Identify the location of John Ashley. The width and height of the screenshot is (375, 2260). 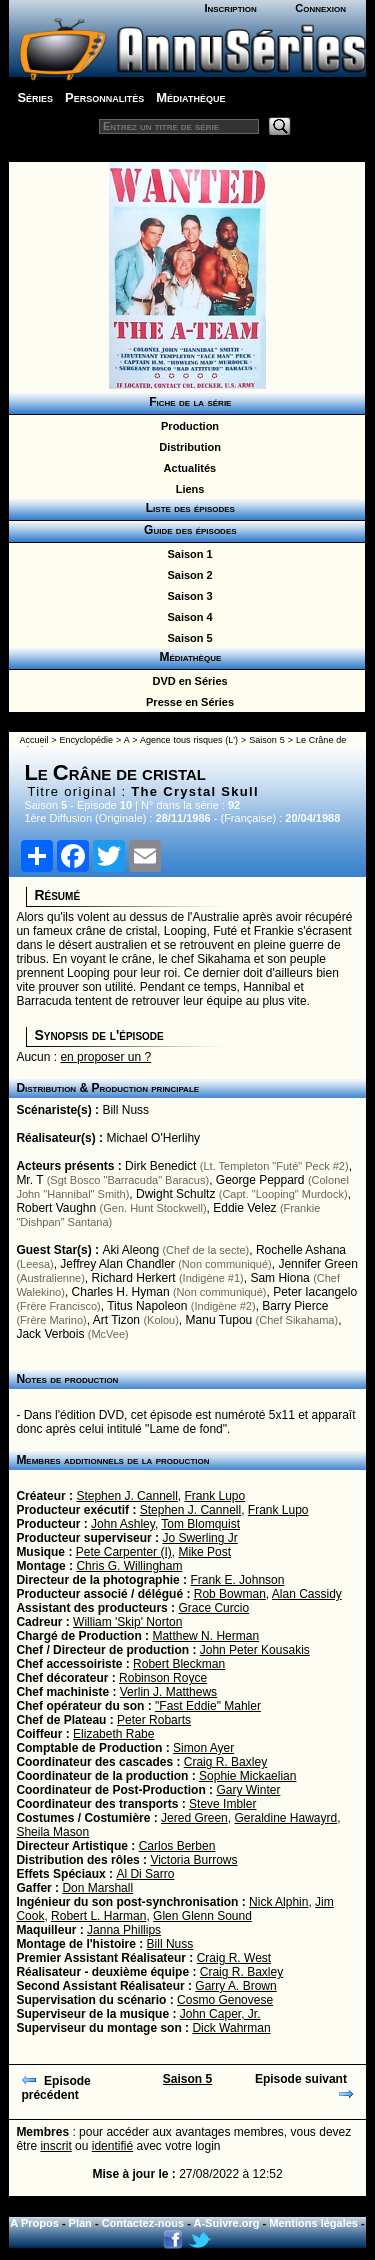
(123, 1524).